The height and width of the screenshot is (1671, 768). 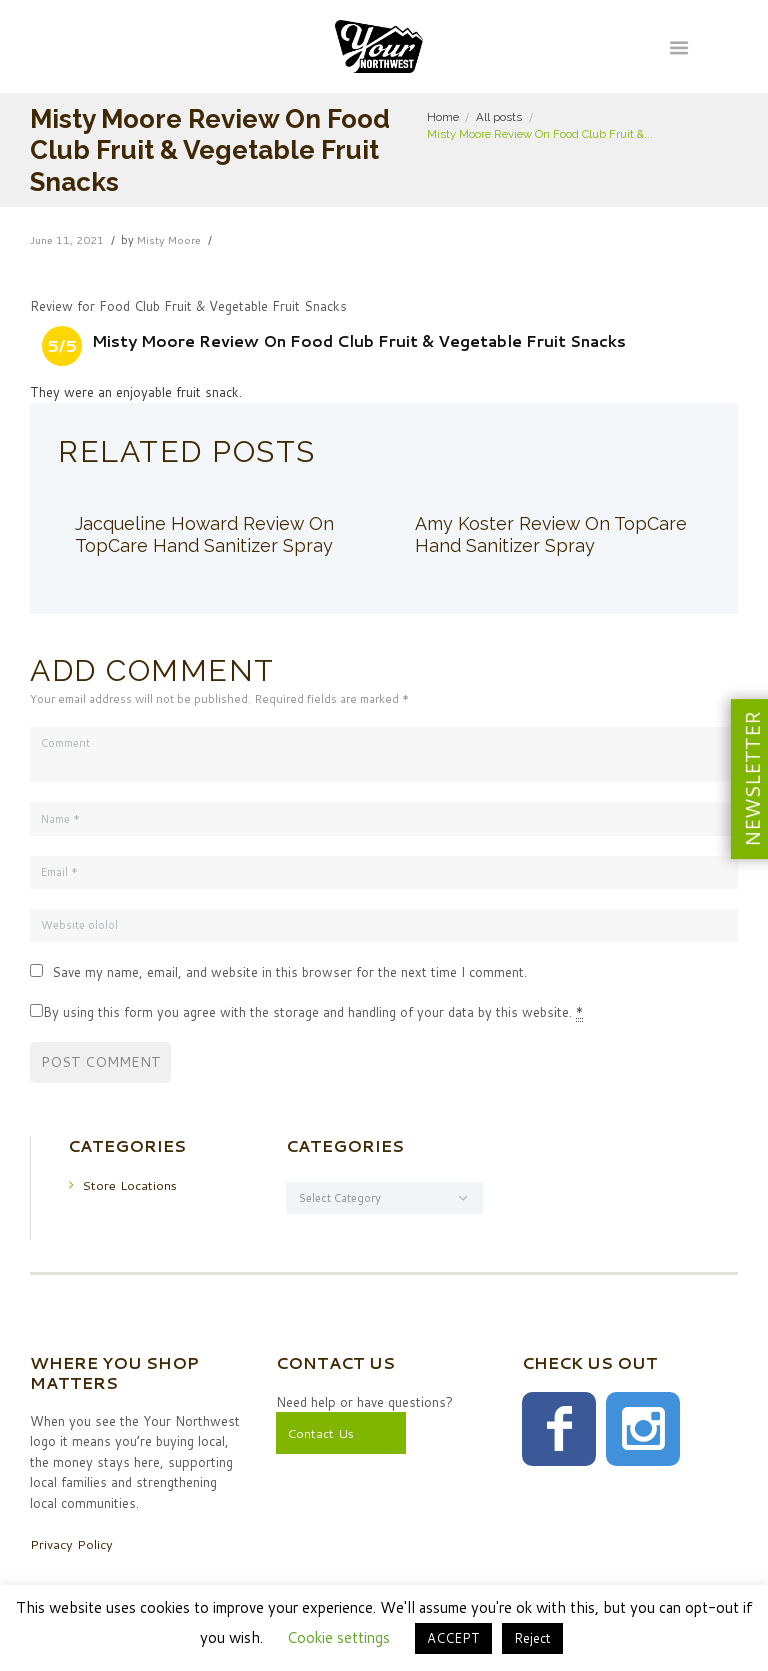 I want to click on Amy Koster Review On TopCare Hand Sanitizer Spray, so click(x=552, y=534).